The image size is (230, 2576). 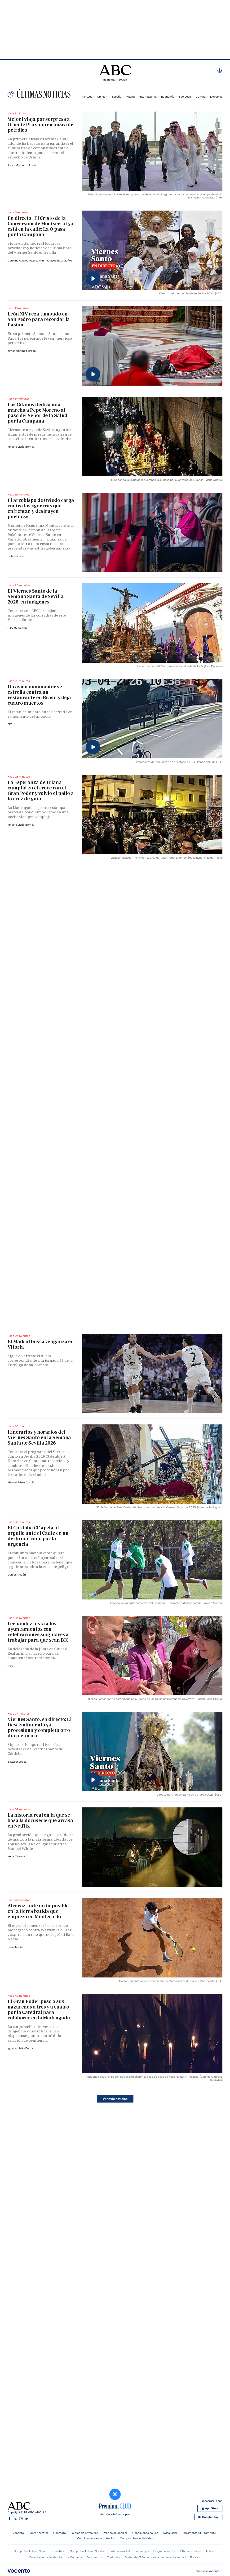 What do you see at coordinates (209, 2569) in the screenshot?
I see `Webs de Vocento` at bounding box center [209, 2569].